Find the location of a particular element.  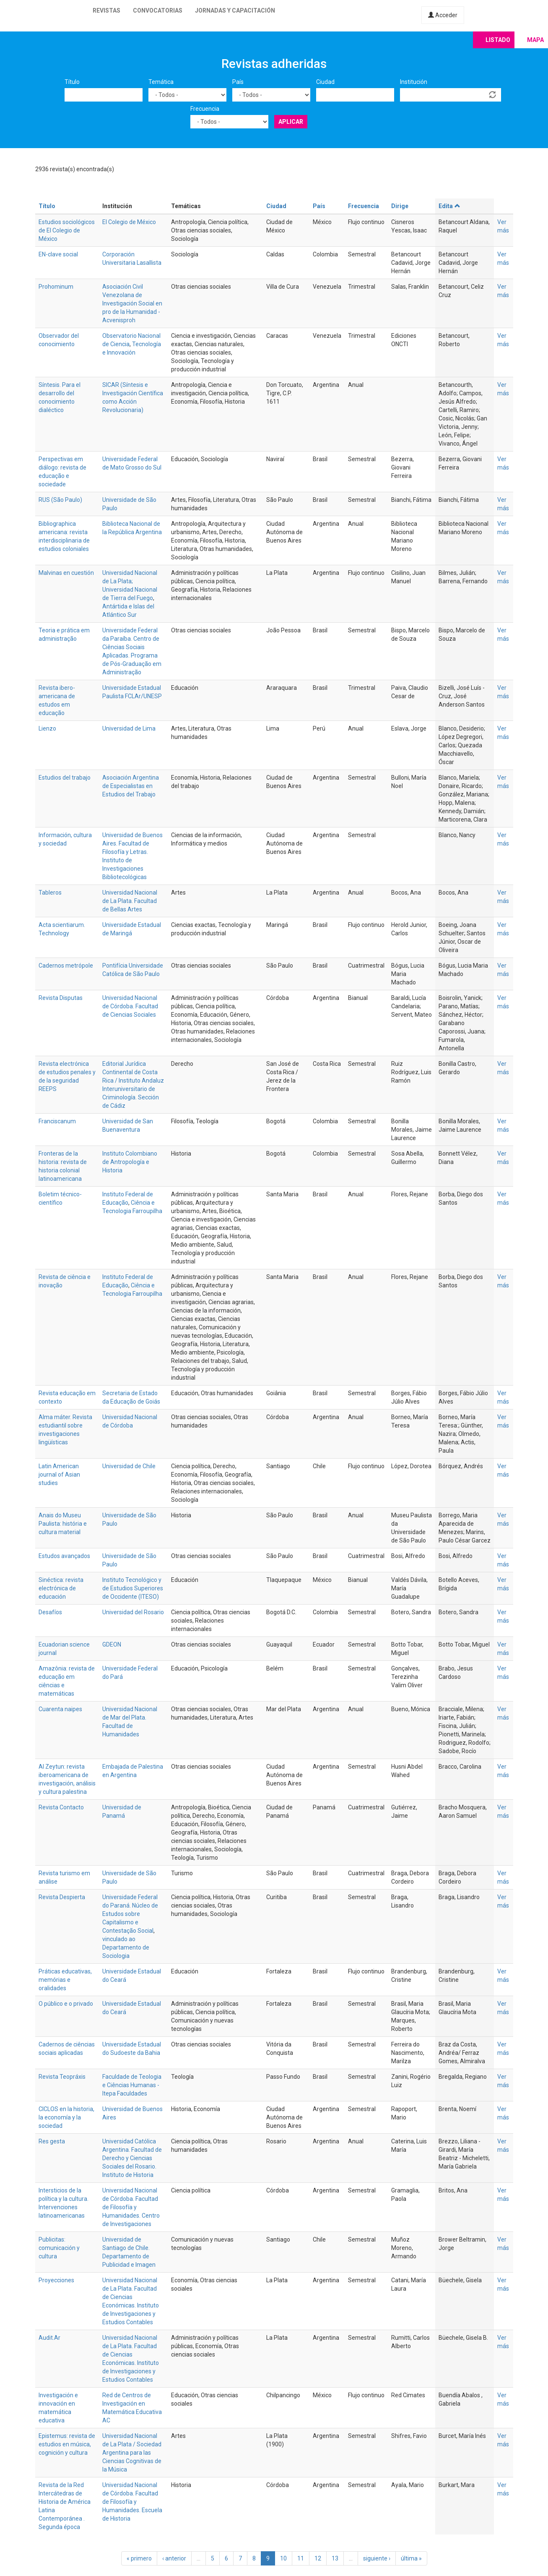

13 is located at coordinates (335, 2558).